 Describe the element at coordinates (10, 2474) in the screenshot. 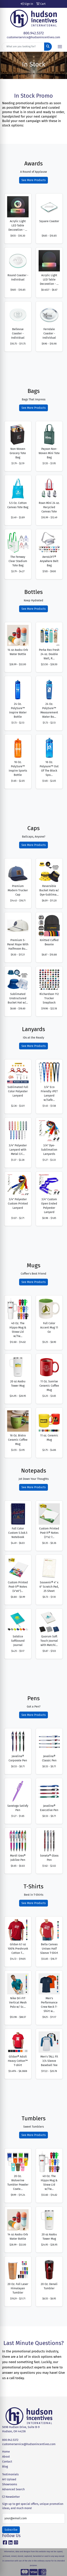

I see `Testimonials` at that location.